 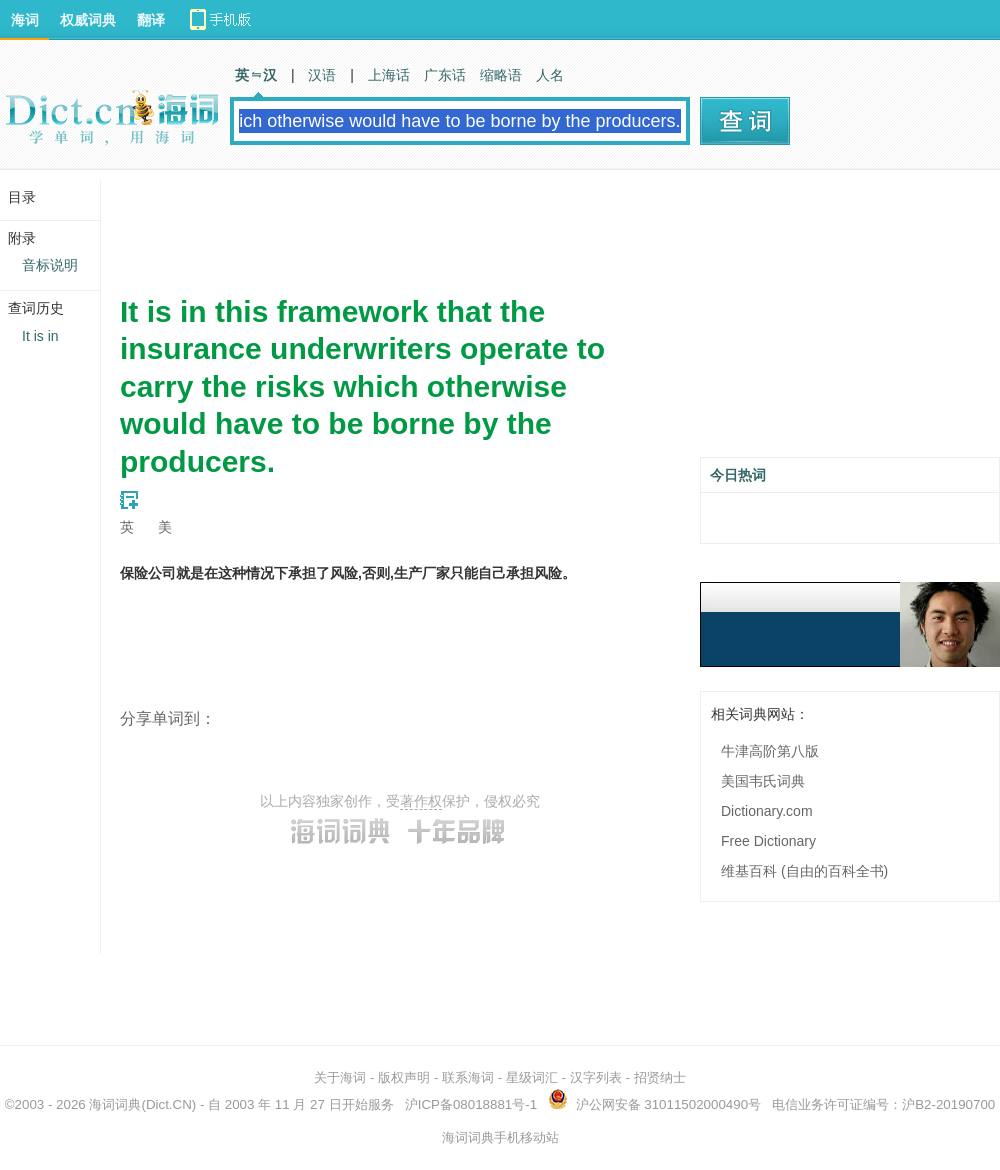 What do you see at coordinates (532, 1077) in the screenshot?
I see `星级词汇` at bounding box center [532, 1077].